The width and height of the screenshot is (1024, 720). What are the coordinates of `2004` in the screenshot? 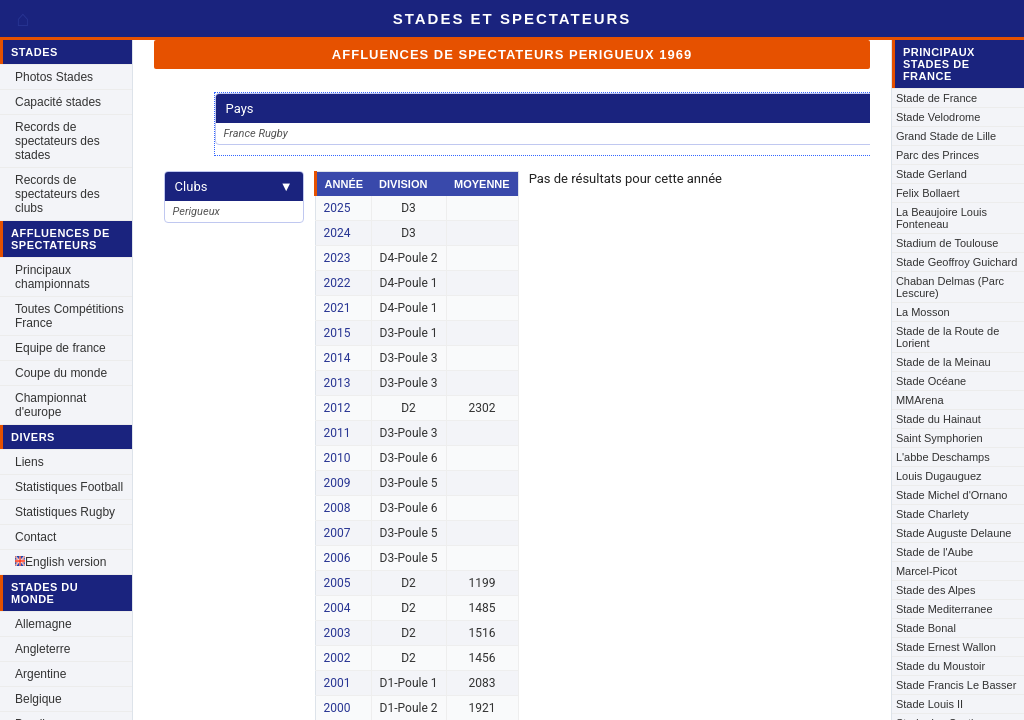 It's located at (337, 608).